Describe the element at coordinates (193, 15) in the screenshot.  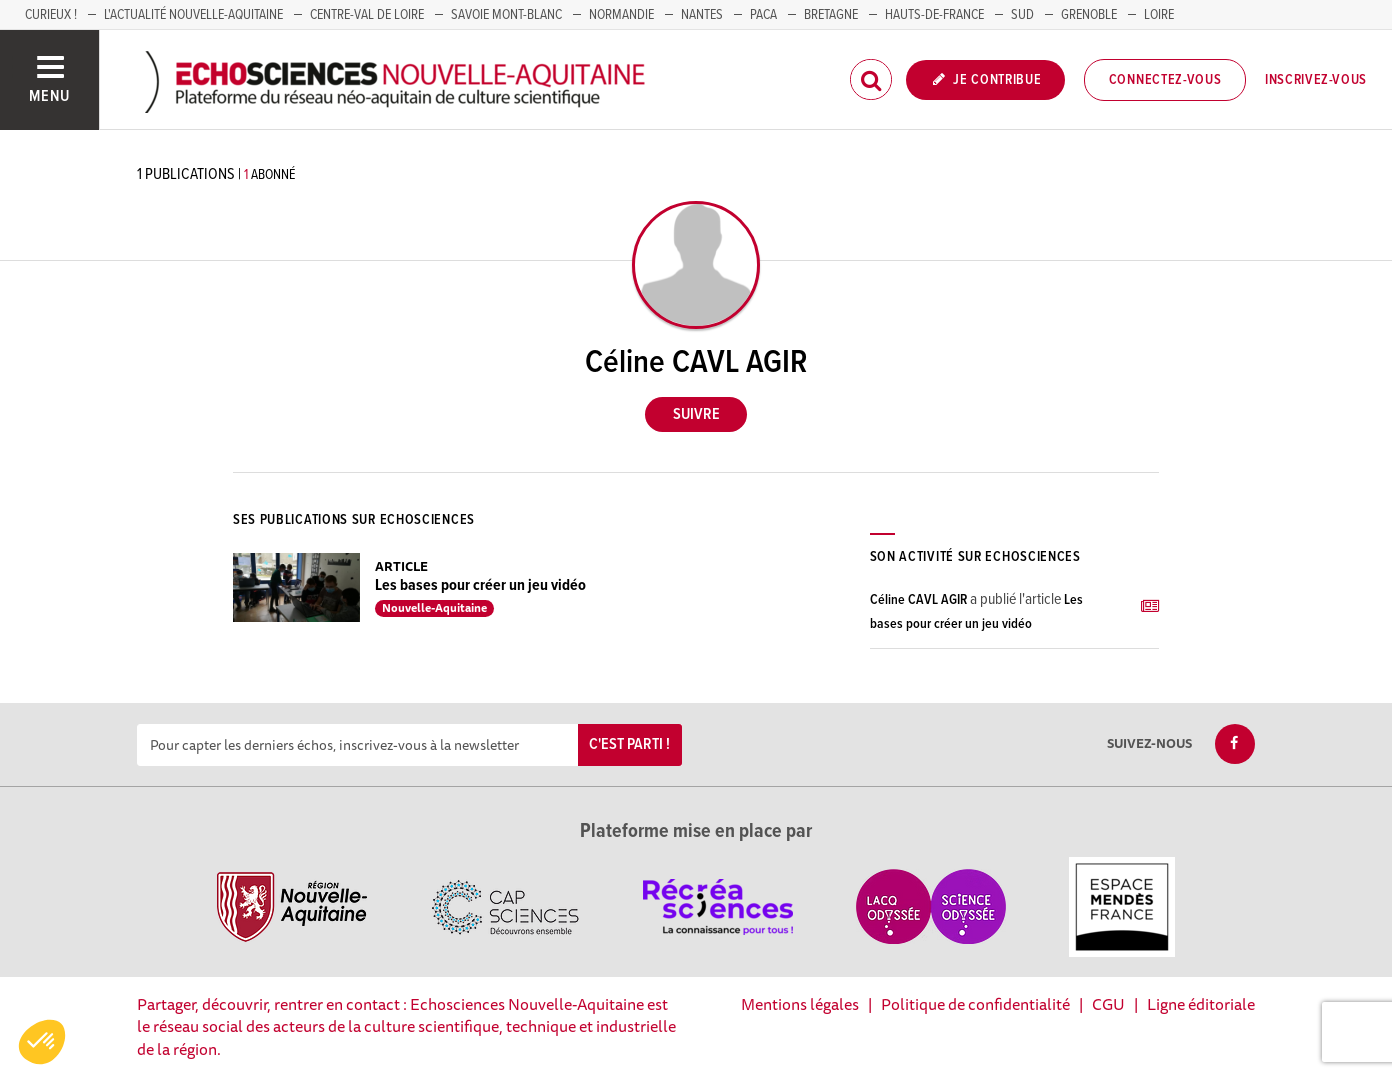
I see `L'Actualité Nouvelle-Aquitaine` at that location.